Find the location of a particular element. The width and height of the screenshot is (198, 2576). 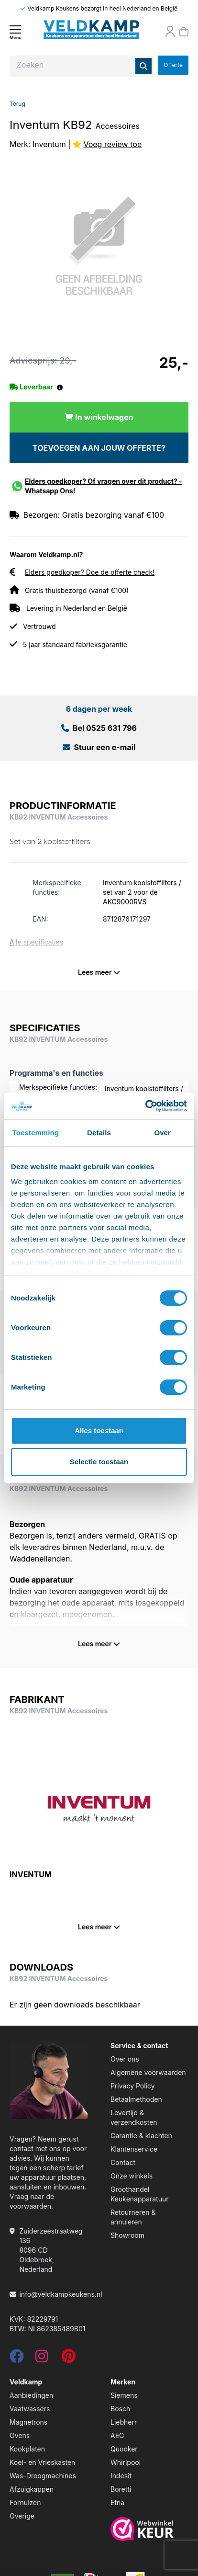

Voeg review toe is located at coordinates (112, 144).